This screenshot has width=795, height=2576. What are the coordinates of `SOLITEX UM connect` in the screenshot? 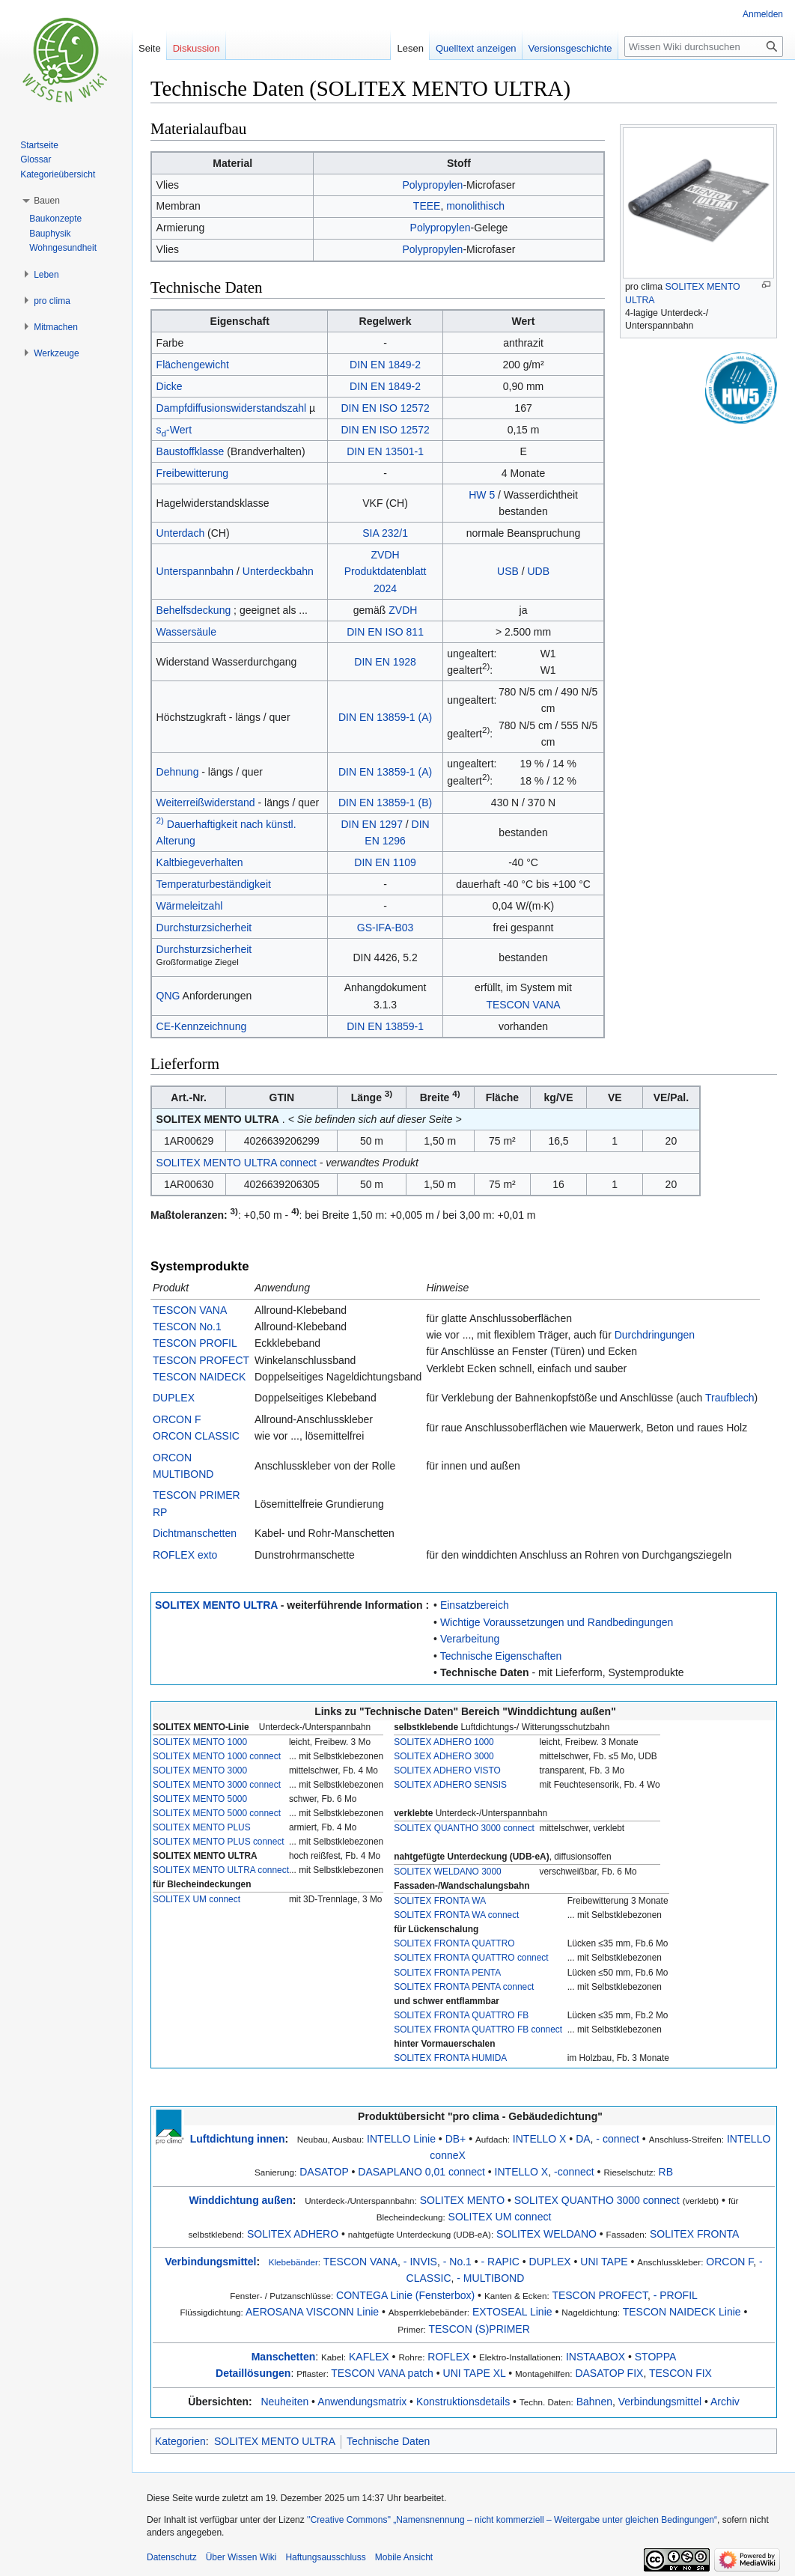 It's located at (196, 1899).